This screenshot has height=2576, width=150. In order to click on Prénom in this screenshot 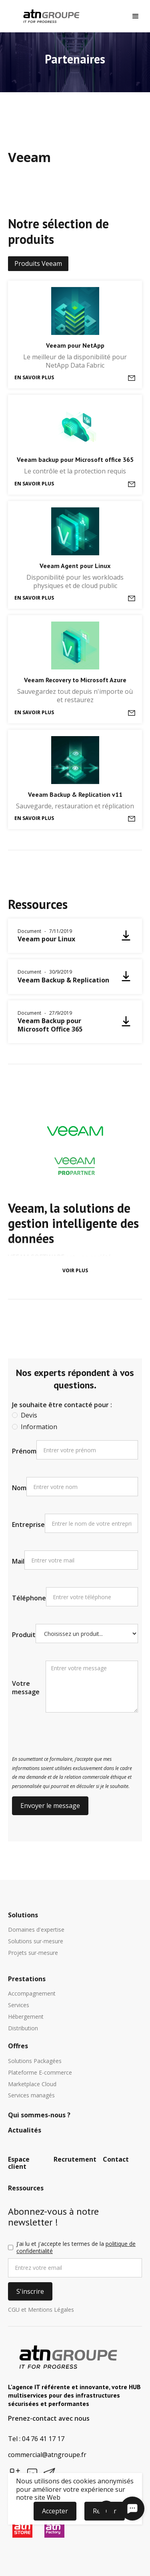, I will do `click(24, 1451)`.